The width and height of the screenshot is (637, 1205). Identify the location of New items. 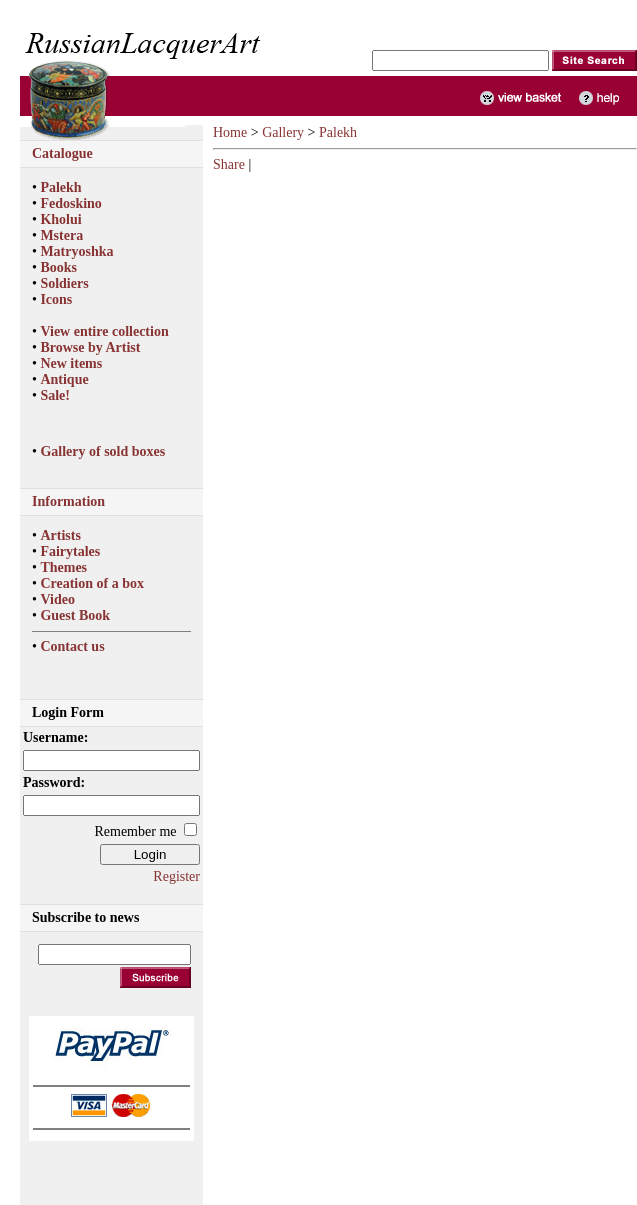
(71, 363).